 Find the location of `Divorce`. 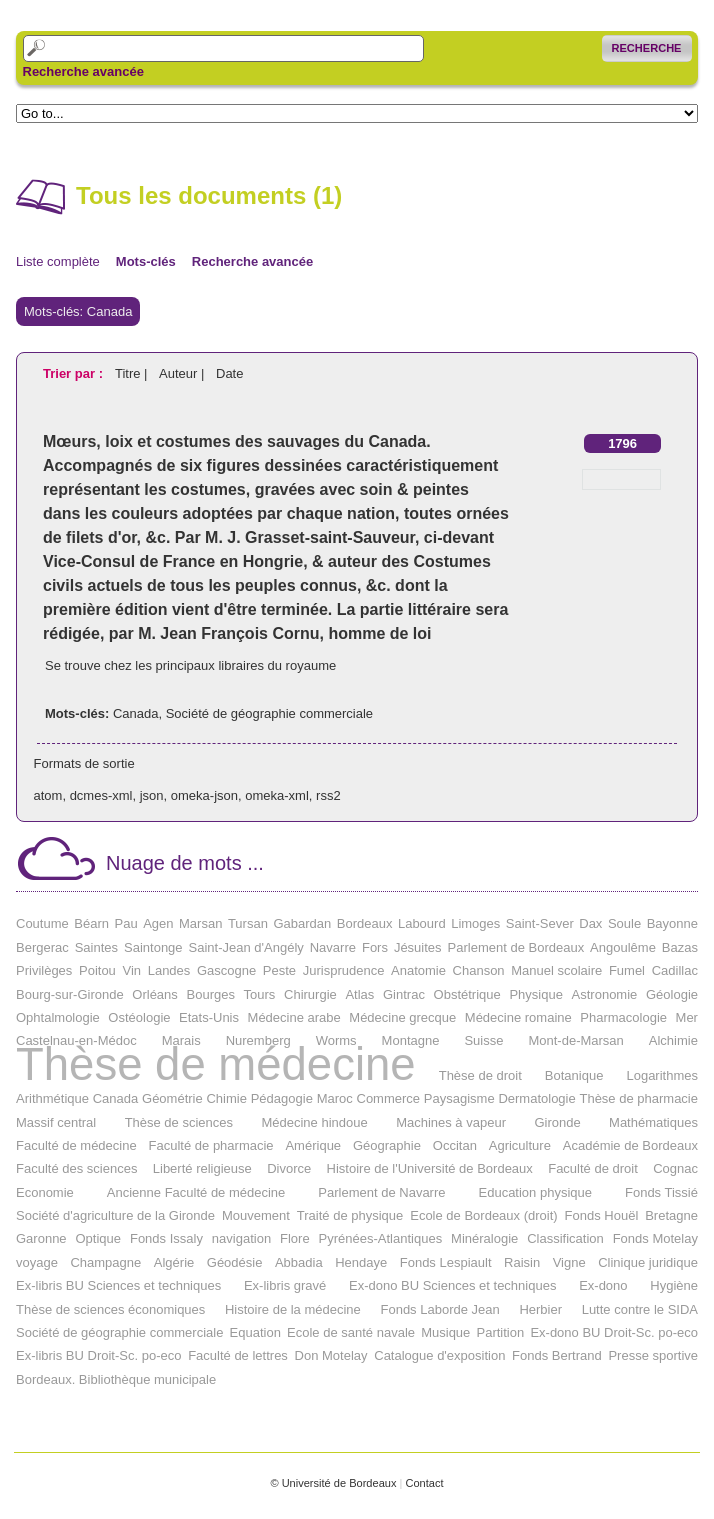

Divorce is located at coordinates (289, 1168).